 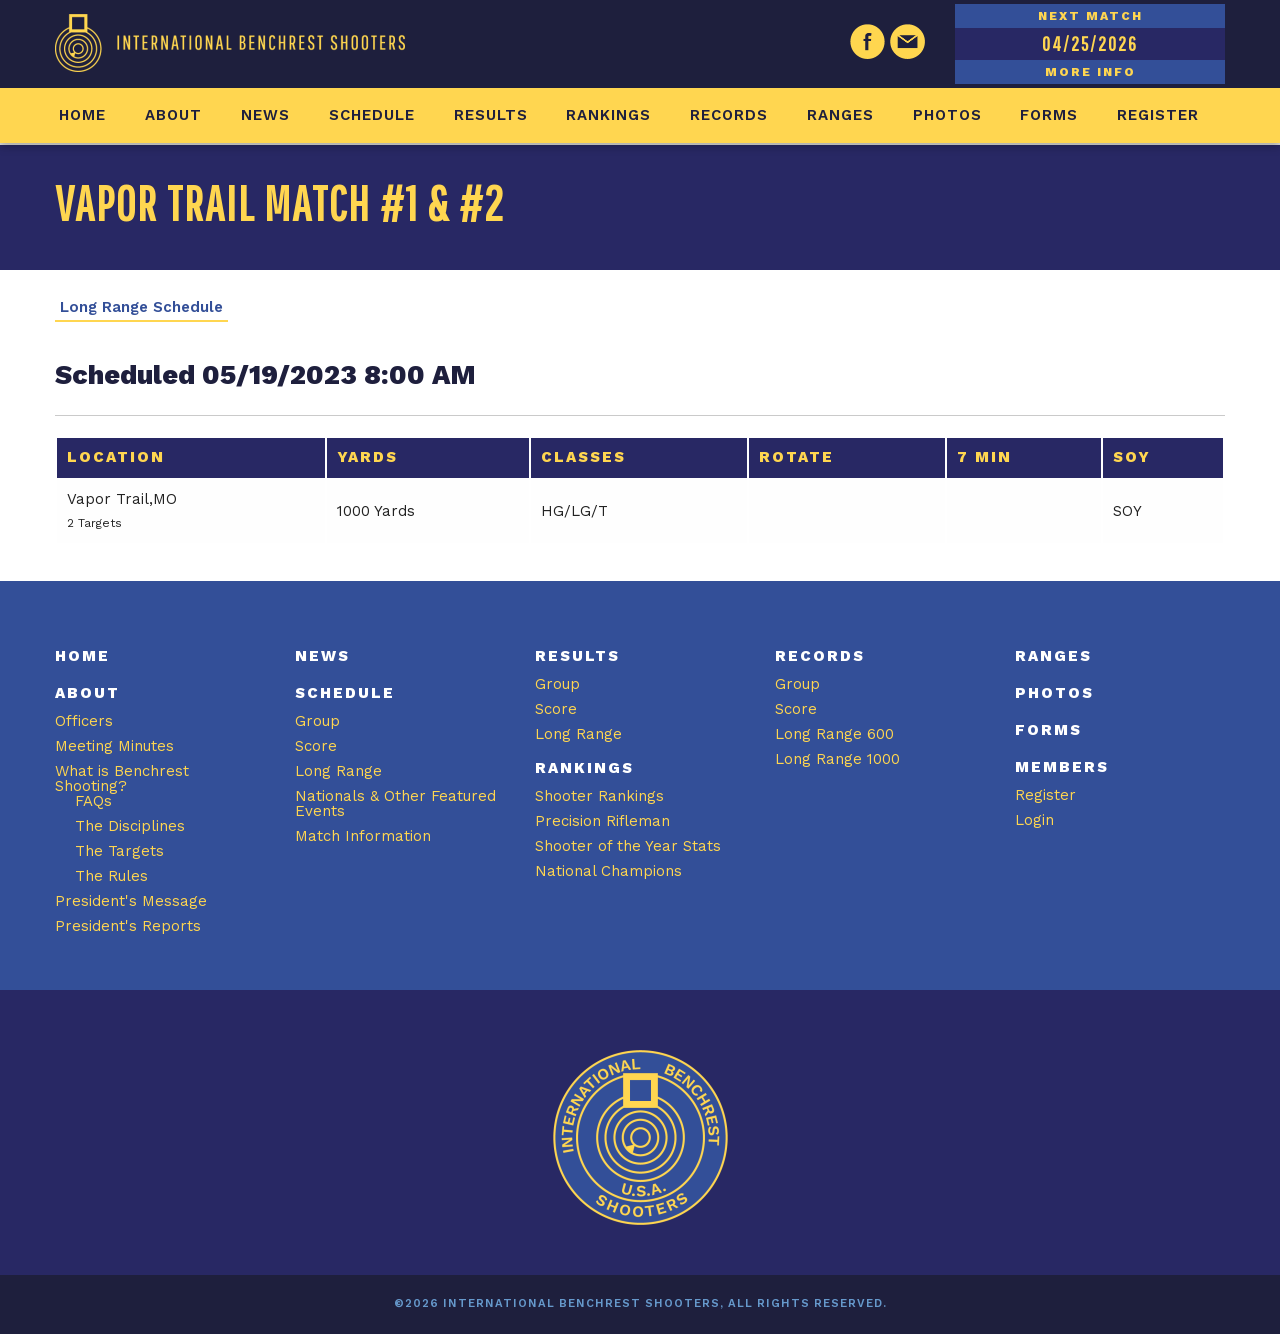 I want to click on National Champions, so click(x=608, y=871).